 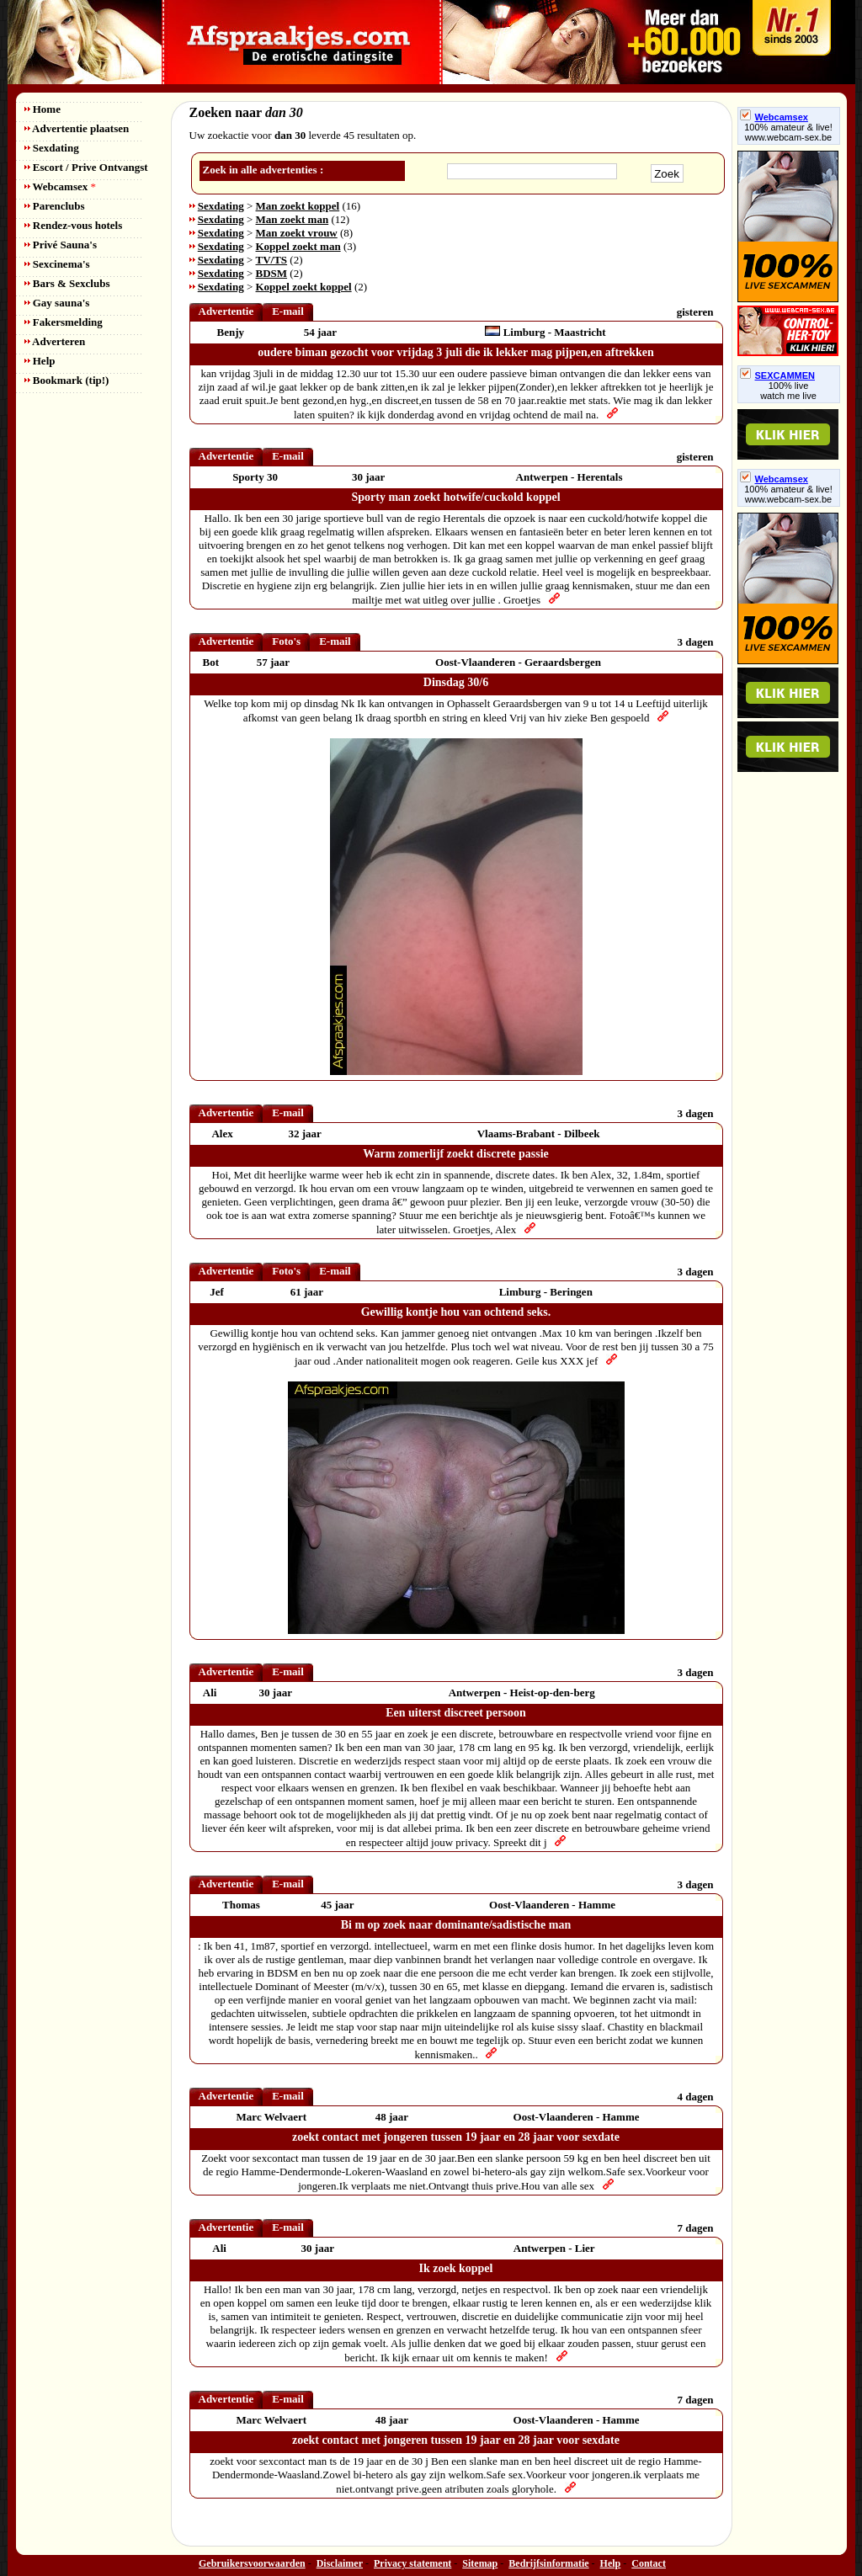 I want to click on SEXCAMMEN, so click(x=778, y=375).